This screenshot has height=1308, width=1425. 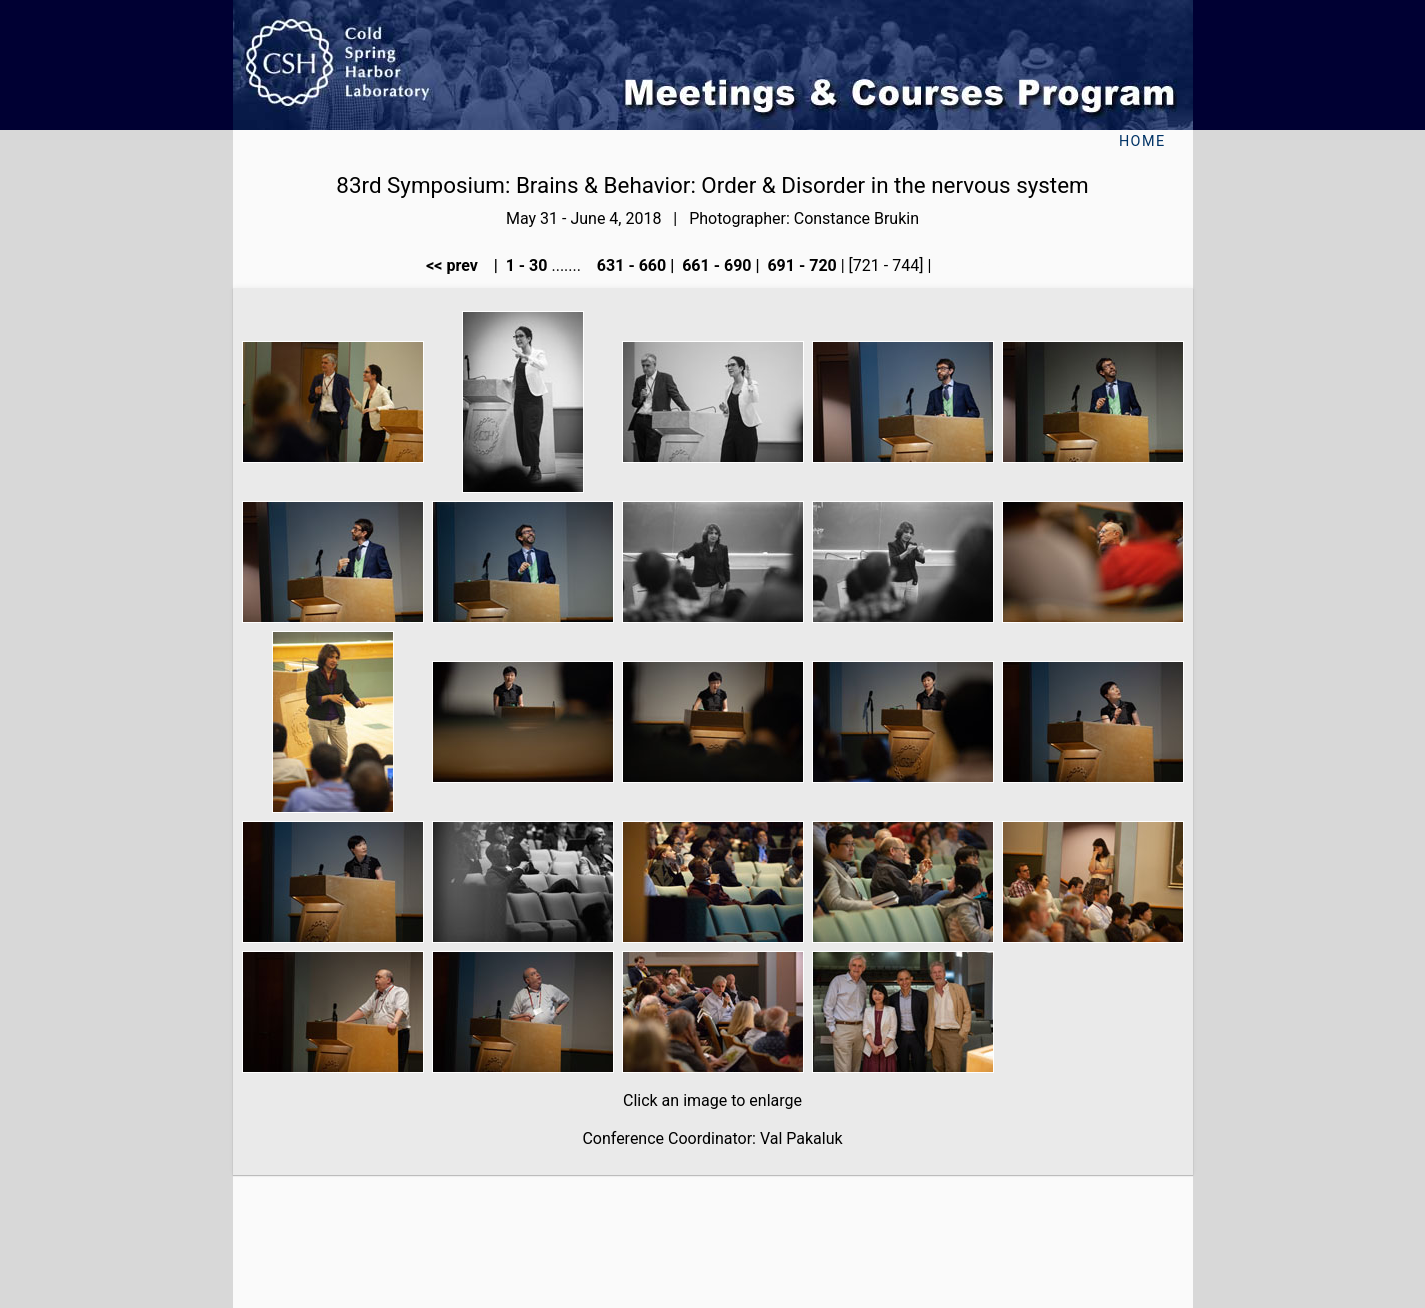 What do you see at coordinates (714, 265) in the screenshot?
I see `661 - 690` at bounding box center [714, 265].